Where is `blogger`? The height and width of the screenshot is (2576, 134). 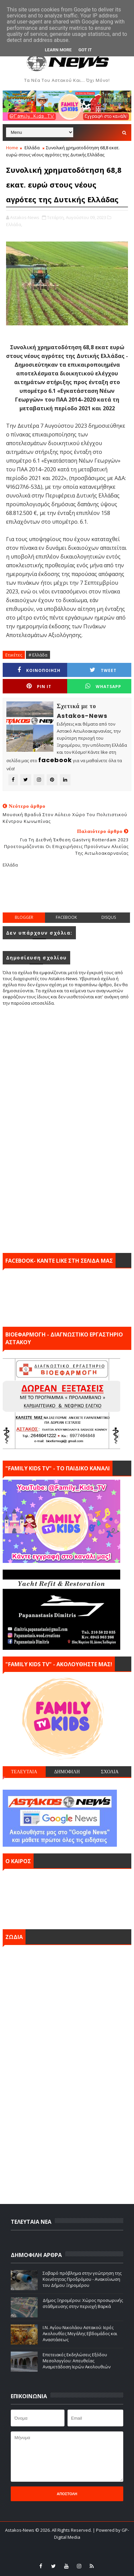
blogger is located at coordinates (24, 917).